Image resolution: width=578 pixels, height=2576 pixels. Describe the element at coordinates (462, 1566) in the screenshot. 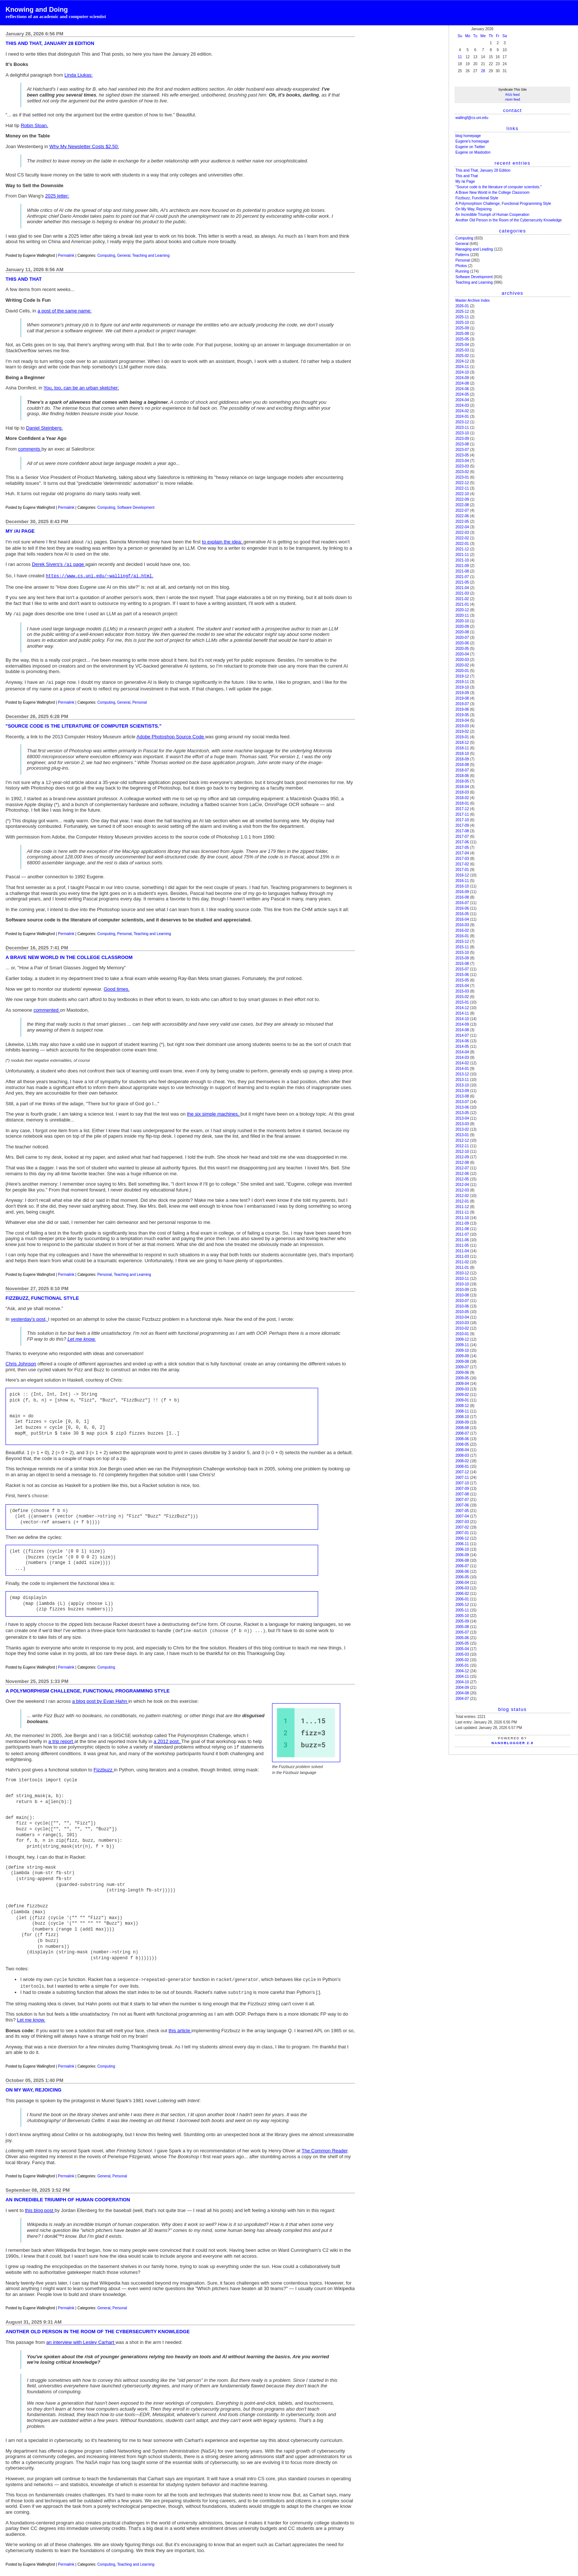

I see `2006-07` at that location.